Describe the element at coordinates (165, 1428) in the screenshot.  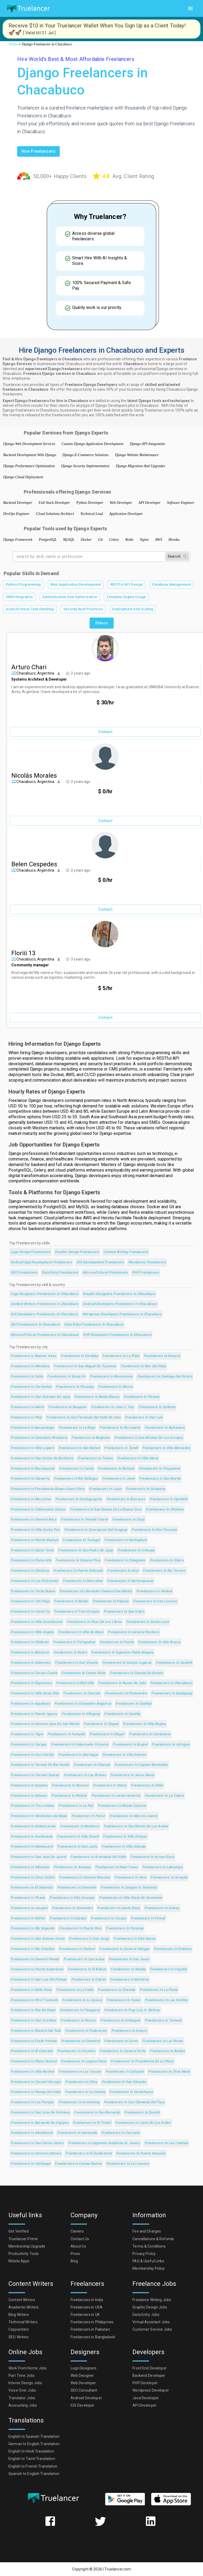
I see `Freelancers in Balvanera` at that location.